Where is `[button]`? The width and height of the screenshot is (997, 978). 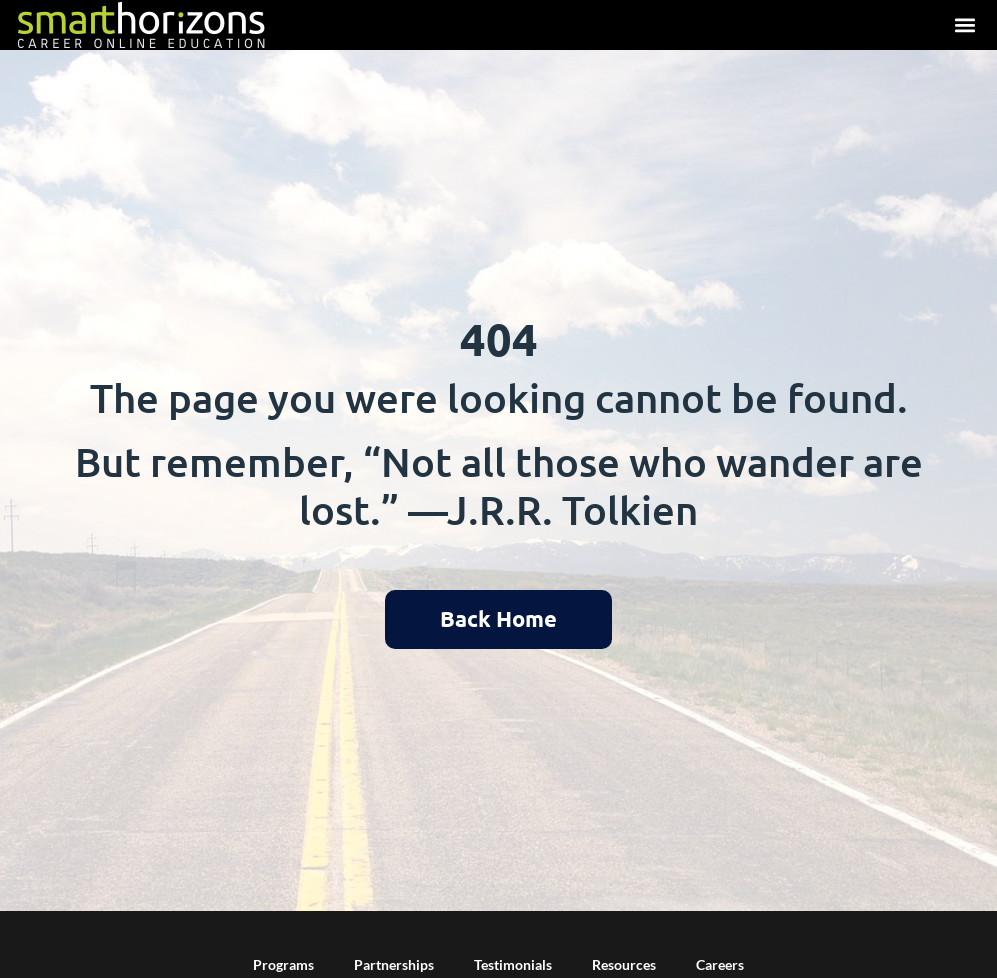 [button] is located at coordinates (964, 25).